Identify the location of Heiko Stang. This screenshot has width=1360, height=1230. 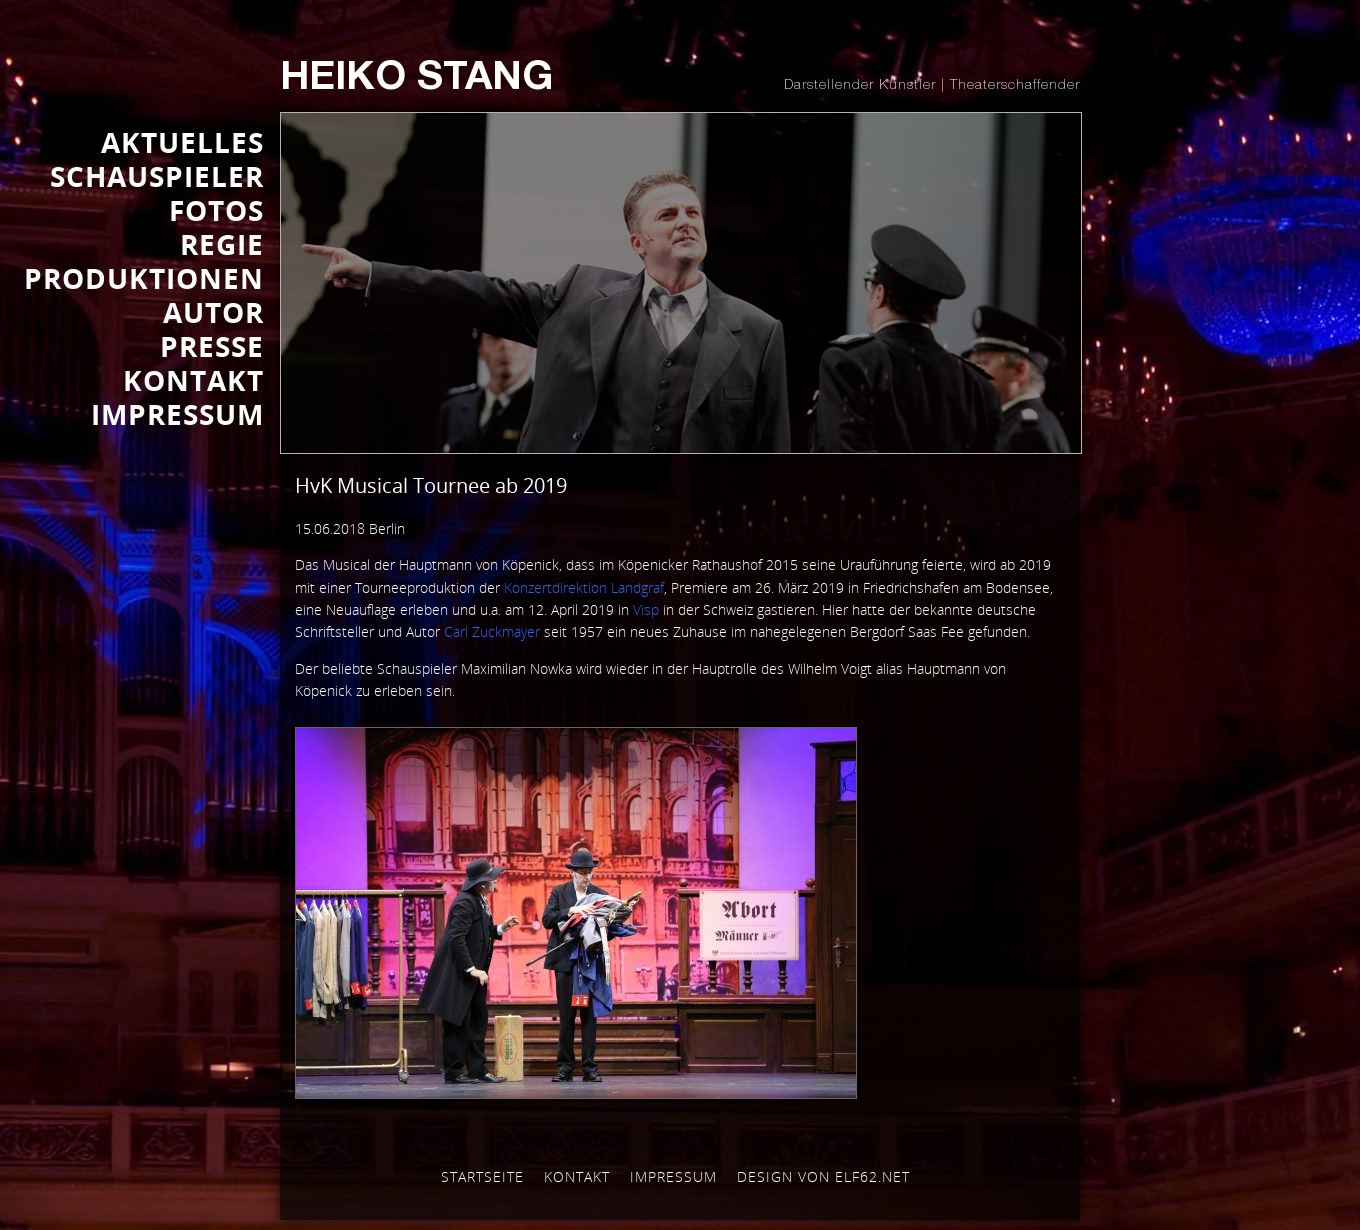
(416, 80).